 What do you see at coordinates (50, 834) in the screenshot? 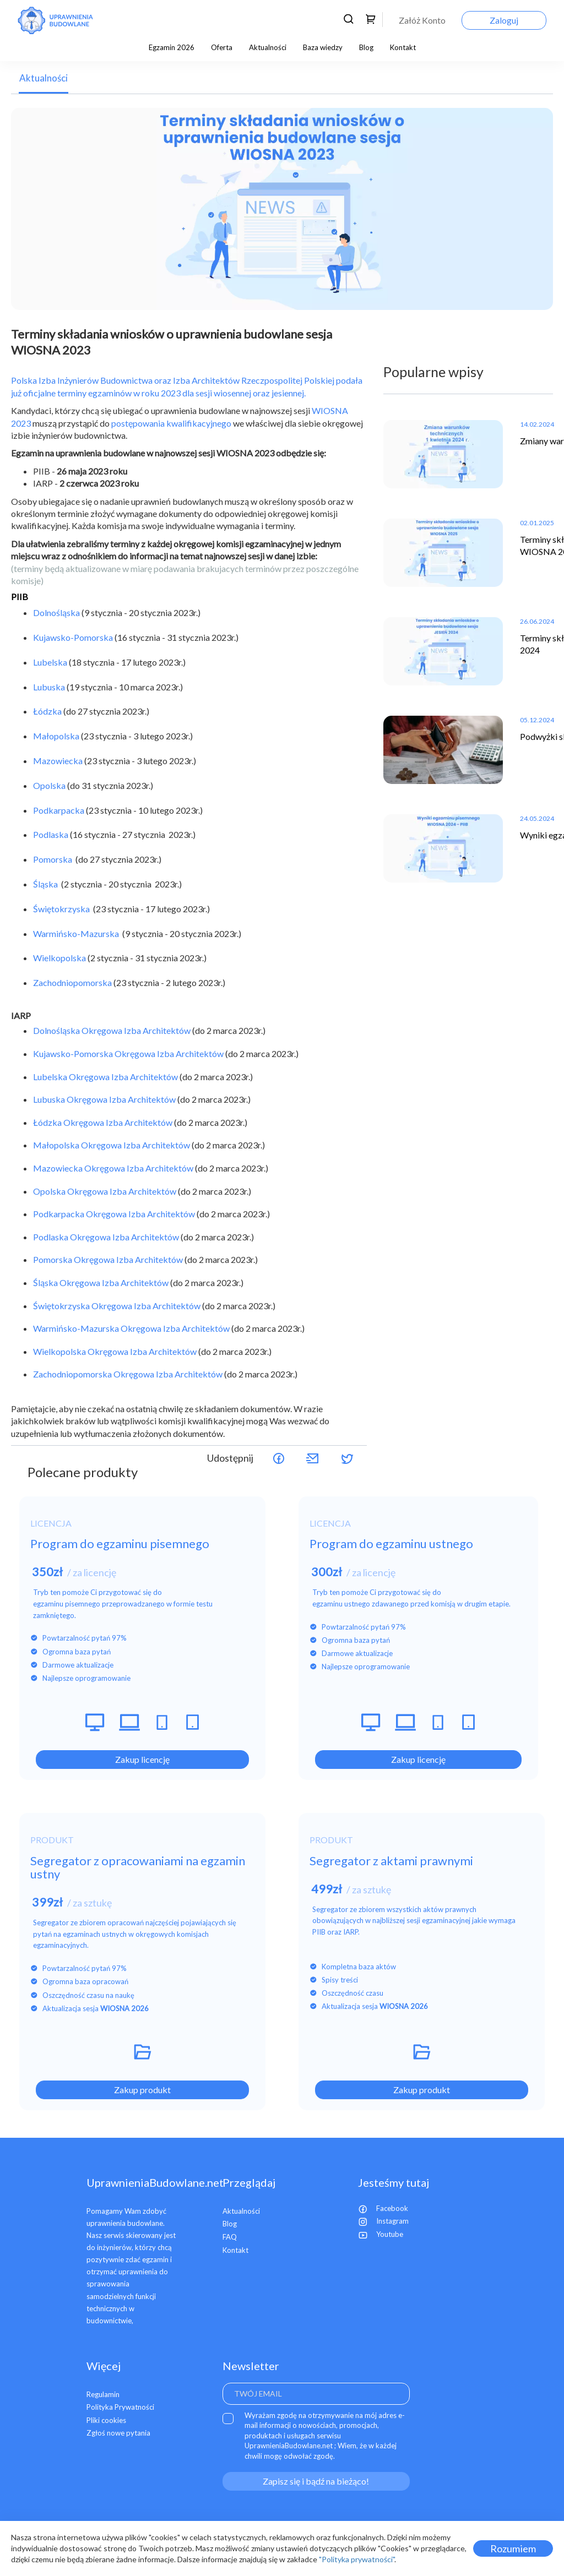
I see `Podlaska` at bounding box center [50, 834].